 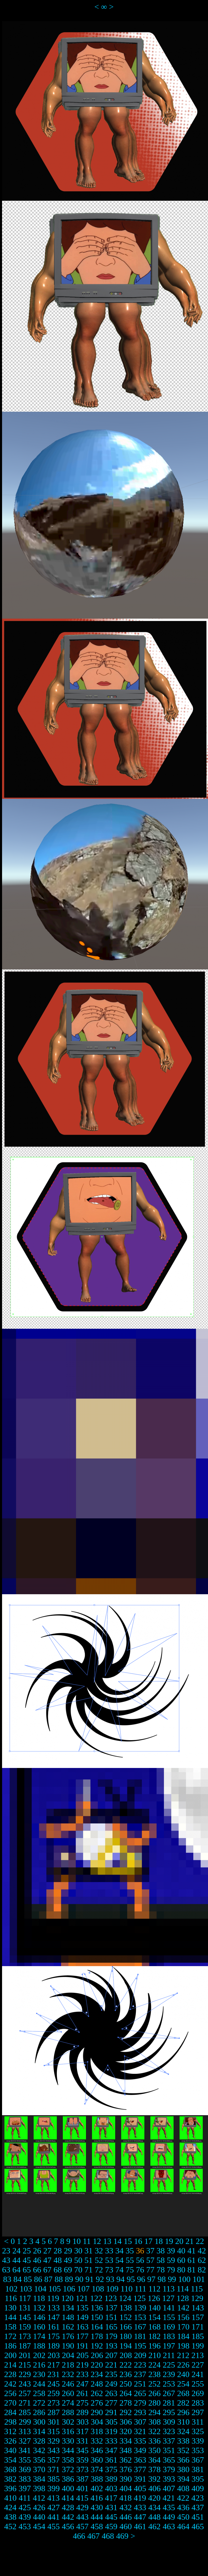 What do you see at coordinates (125, 2364) in the screenshot?
I see `222` at bounding box center [125, 2364].